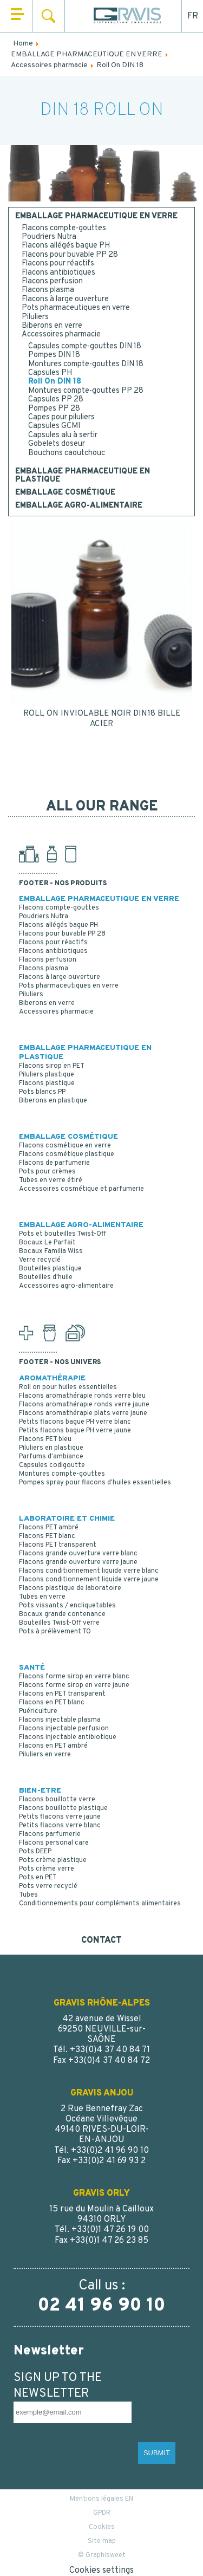 The height and width of the screenshot is (2576, 203). Describe the element at coordinates (54, 1843) in the screenshot. I see `Flacons personal care` at that location.